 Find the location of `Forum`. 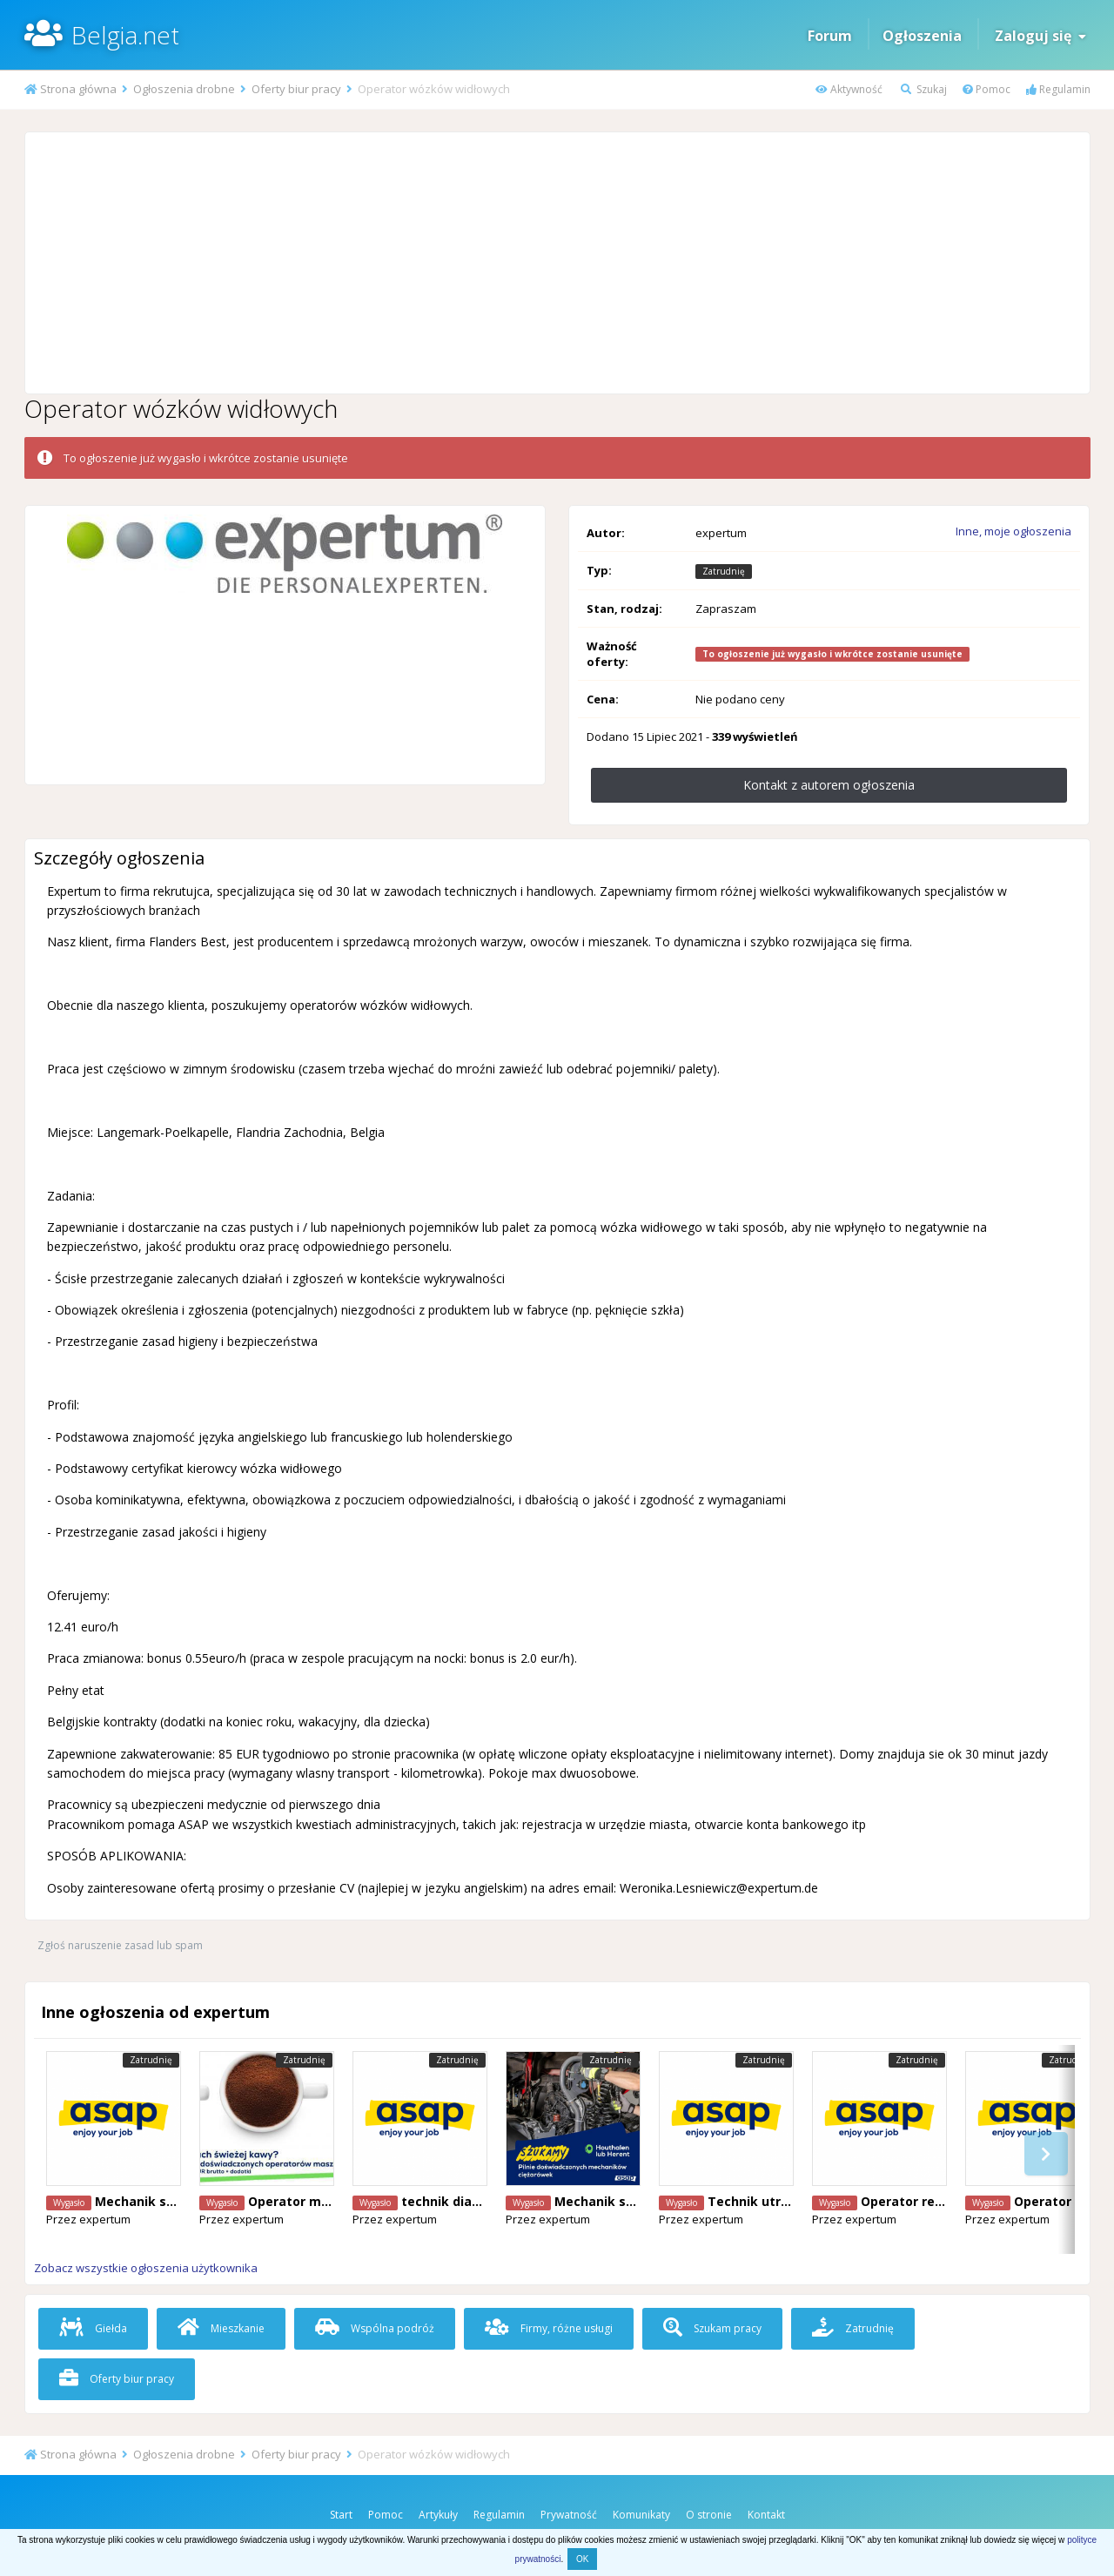

Forum is located at coordinates (830, 35).